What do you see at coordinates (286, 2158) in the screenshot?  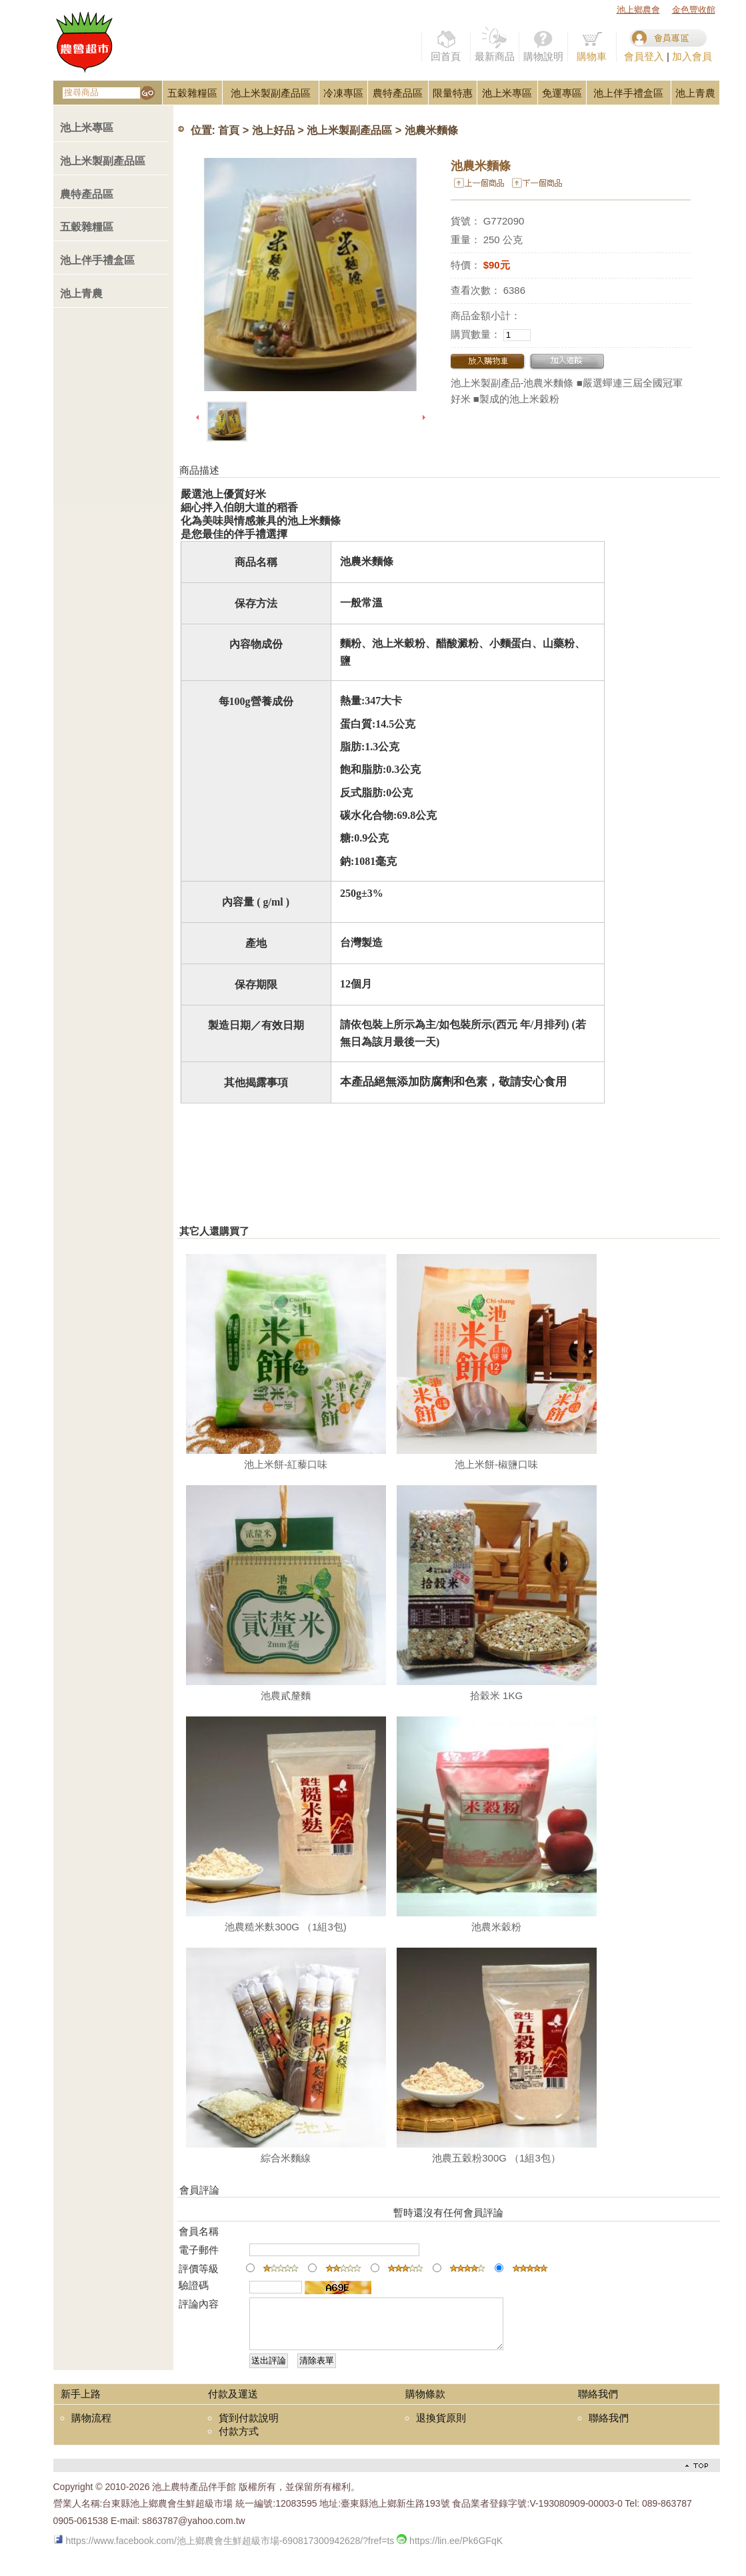 I see `綜合米麵線` at bounding box center [286, 2158].